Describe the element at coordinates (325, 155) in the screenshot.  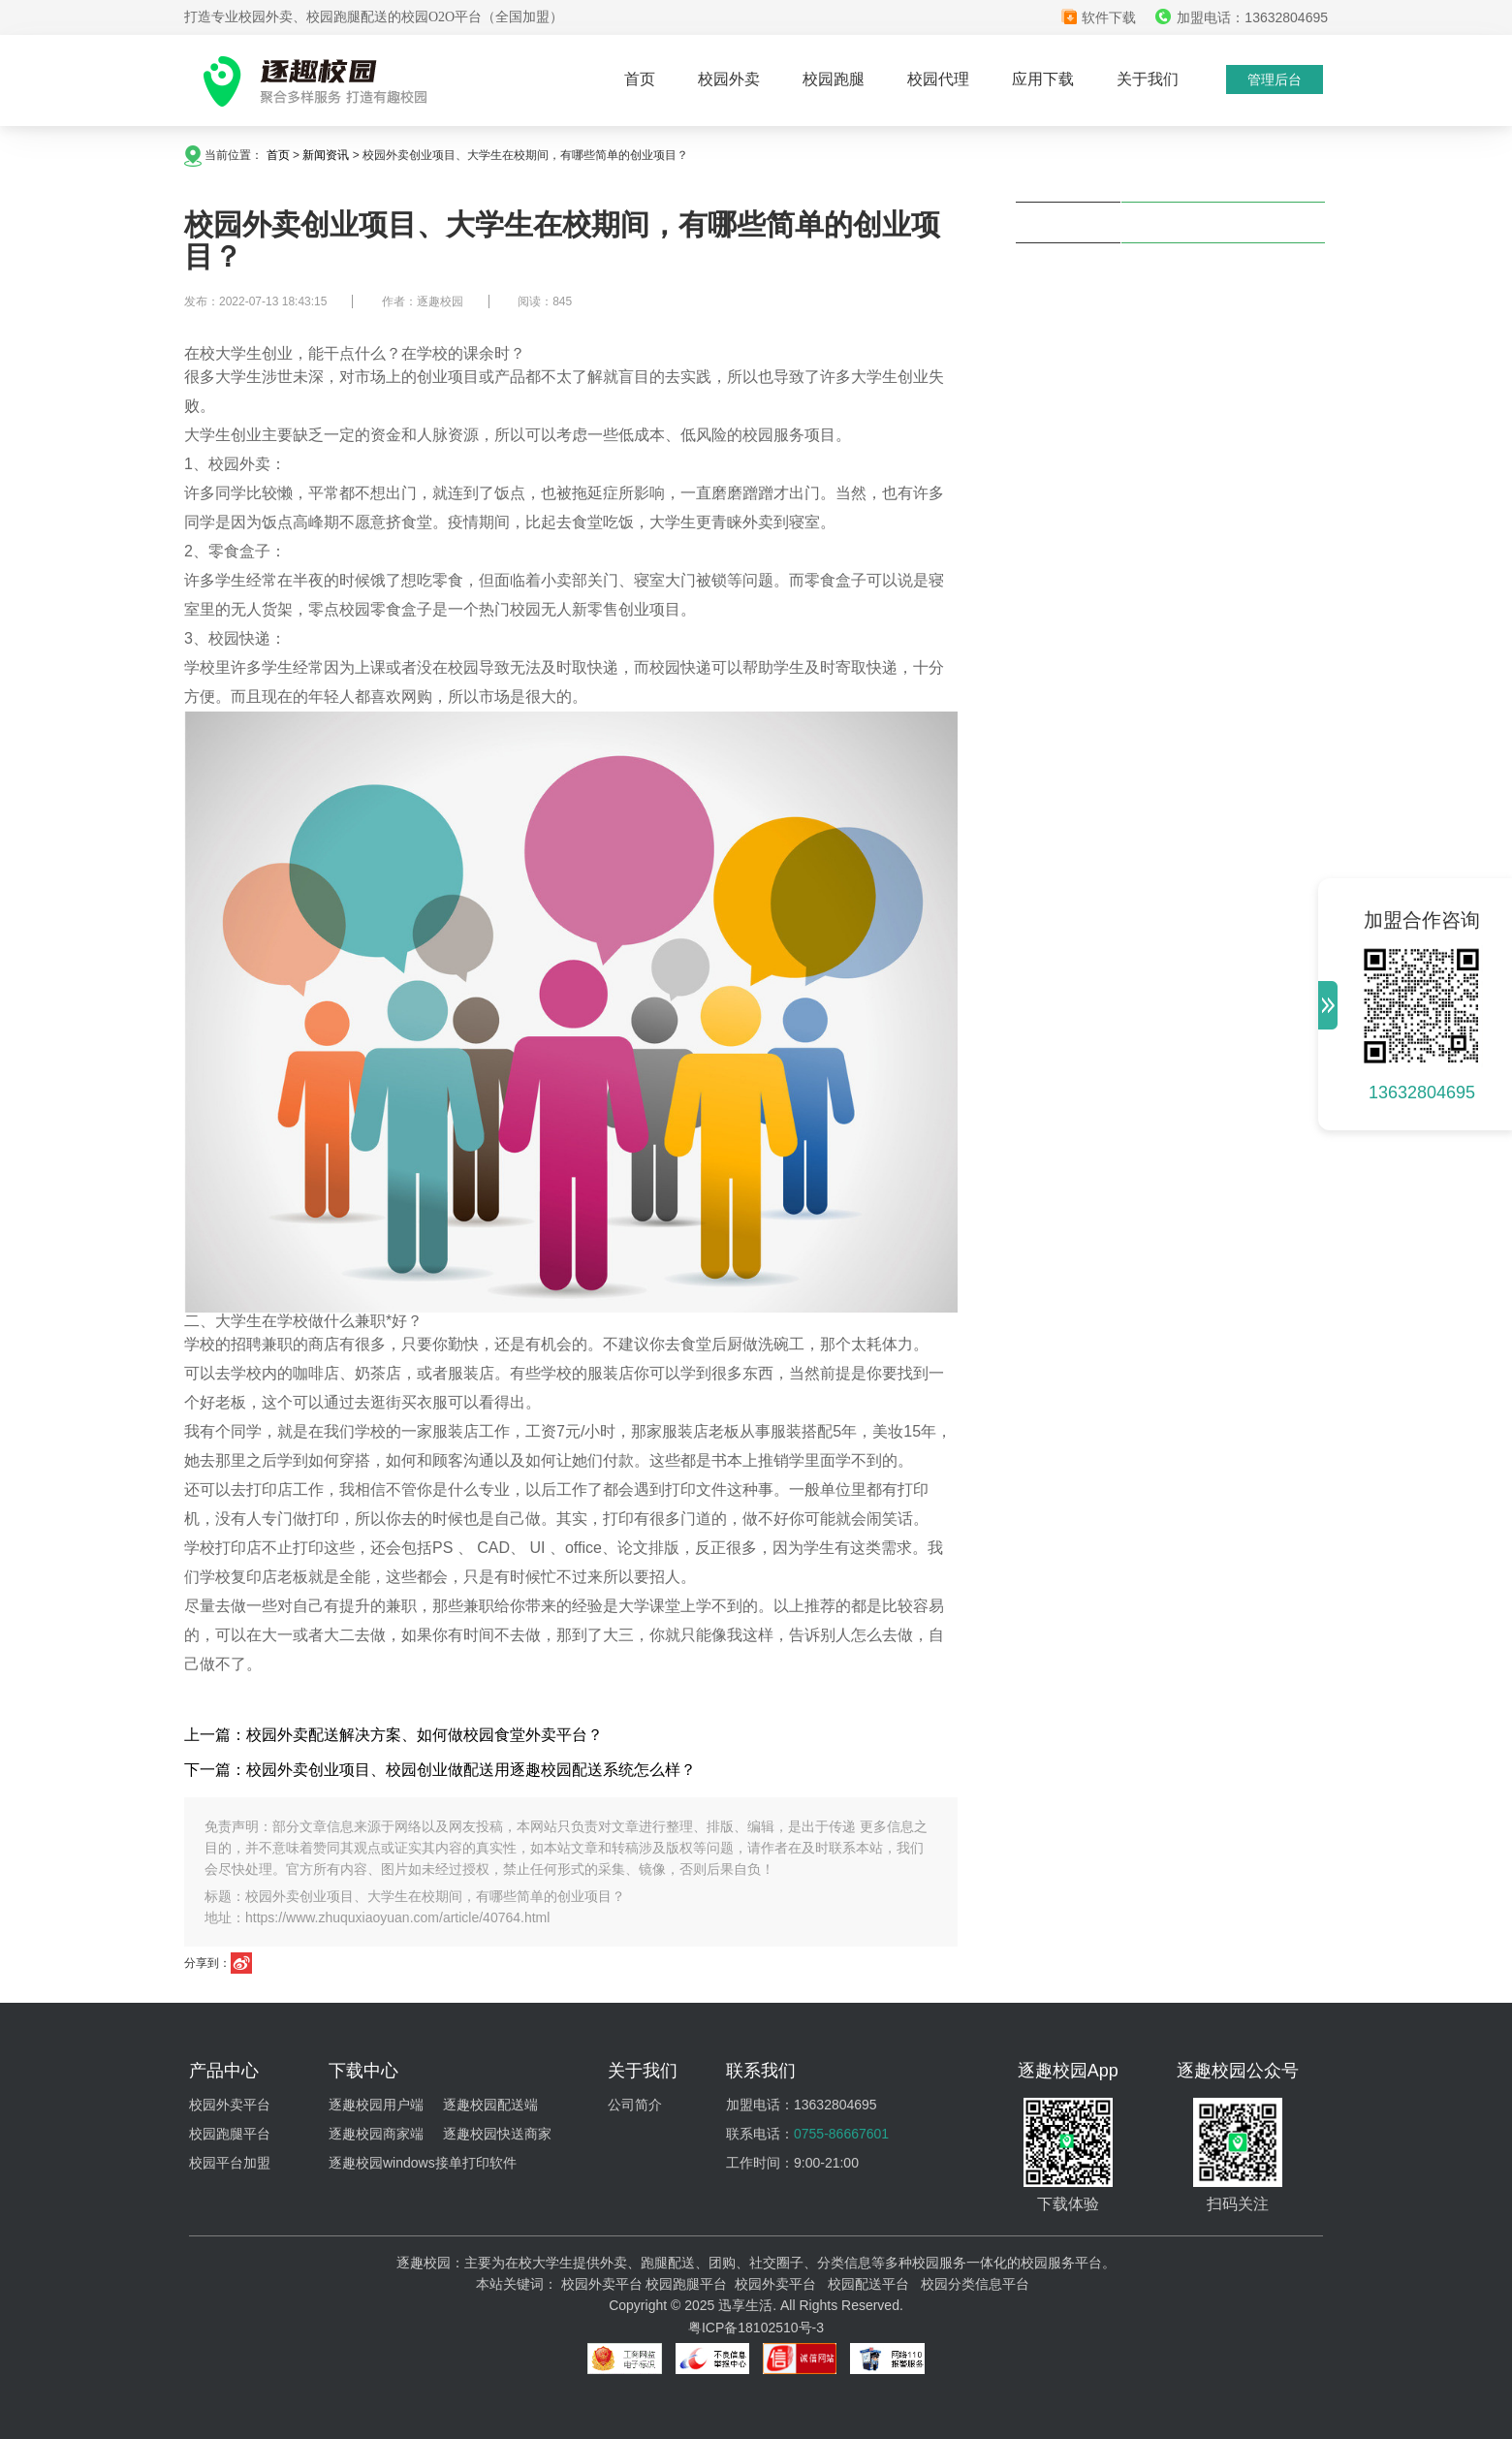
I see `新闻资讯` at that location.